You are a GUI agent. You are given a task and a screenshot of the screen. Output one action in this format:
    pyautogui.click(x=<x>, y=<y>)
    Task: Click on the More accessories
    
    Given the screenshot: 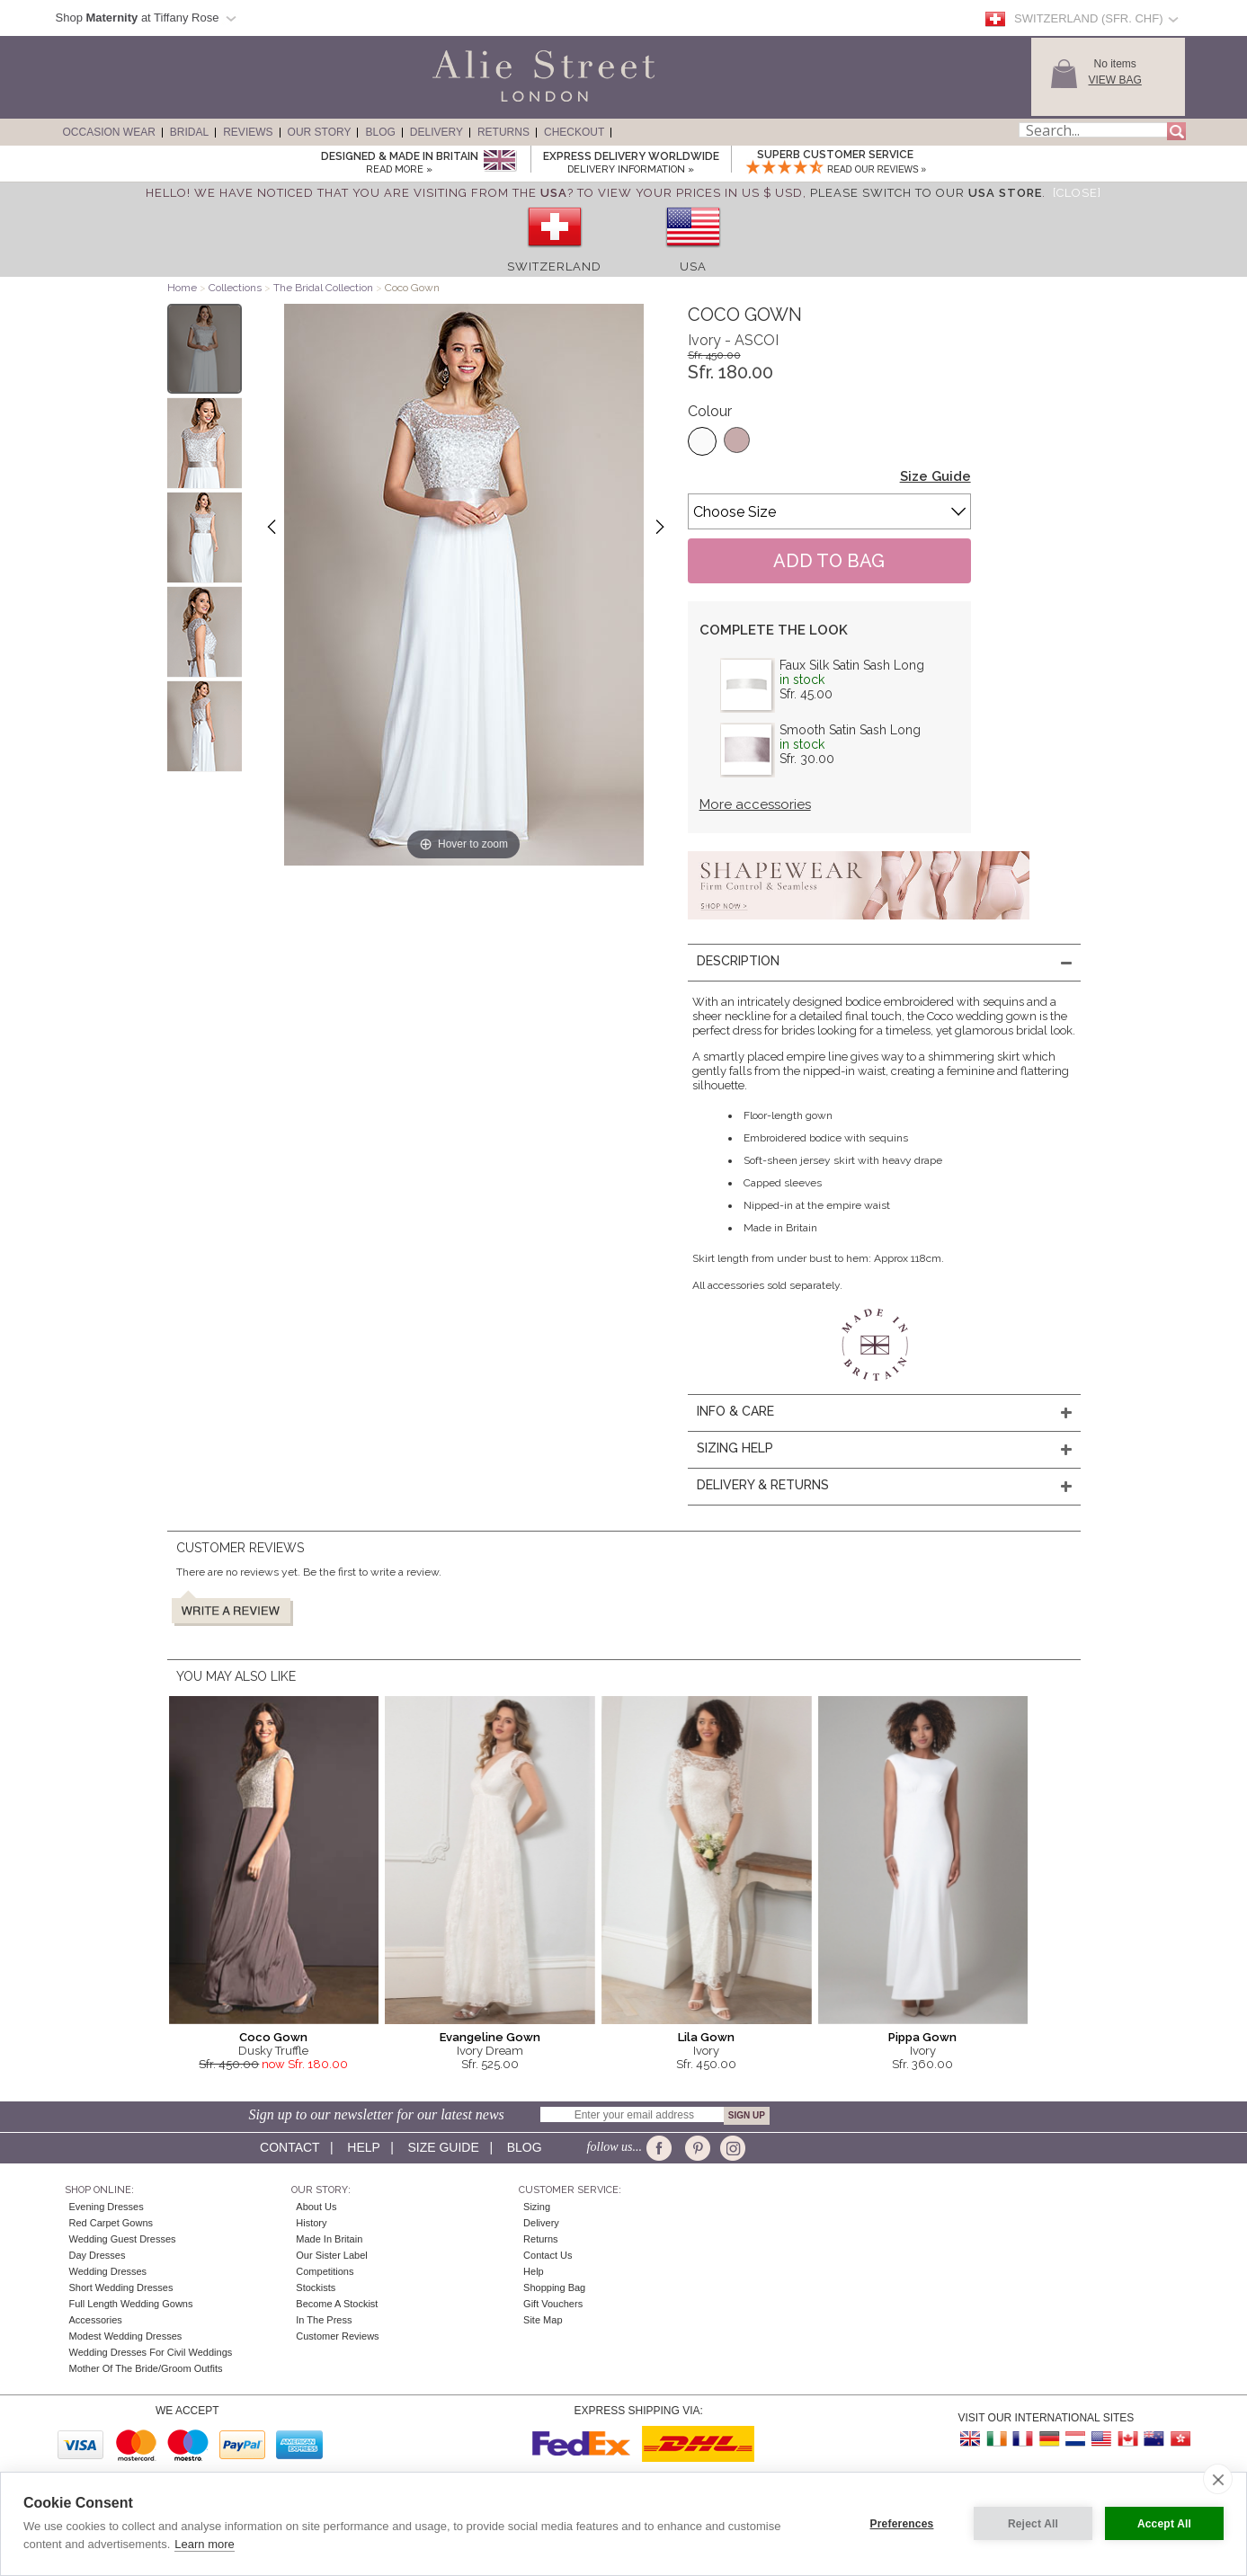 What is the action you would take?
    pyautogui.click(x=755, y=804)
    